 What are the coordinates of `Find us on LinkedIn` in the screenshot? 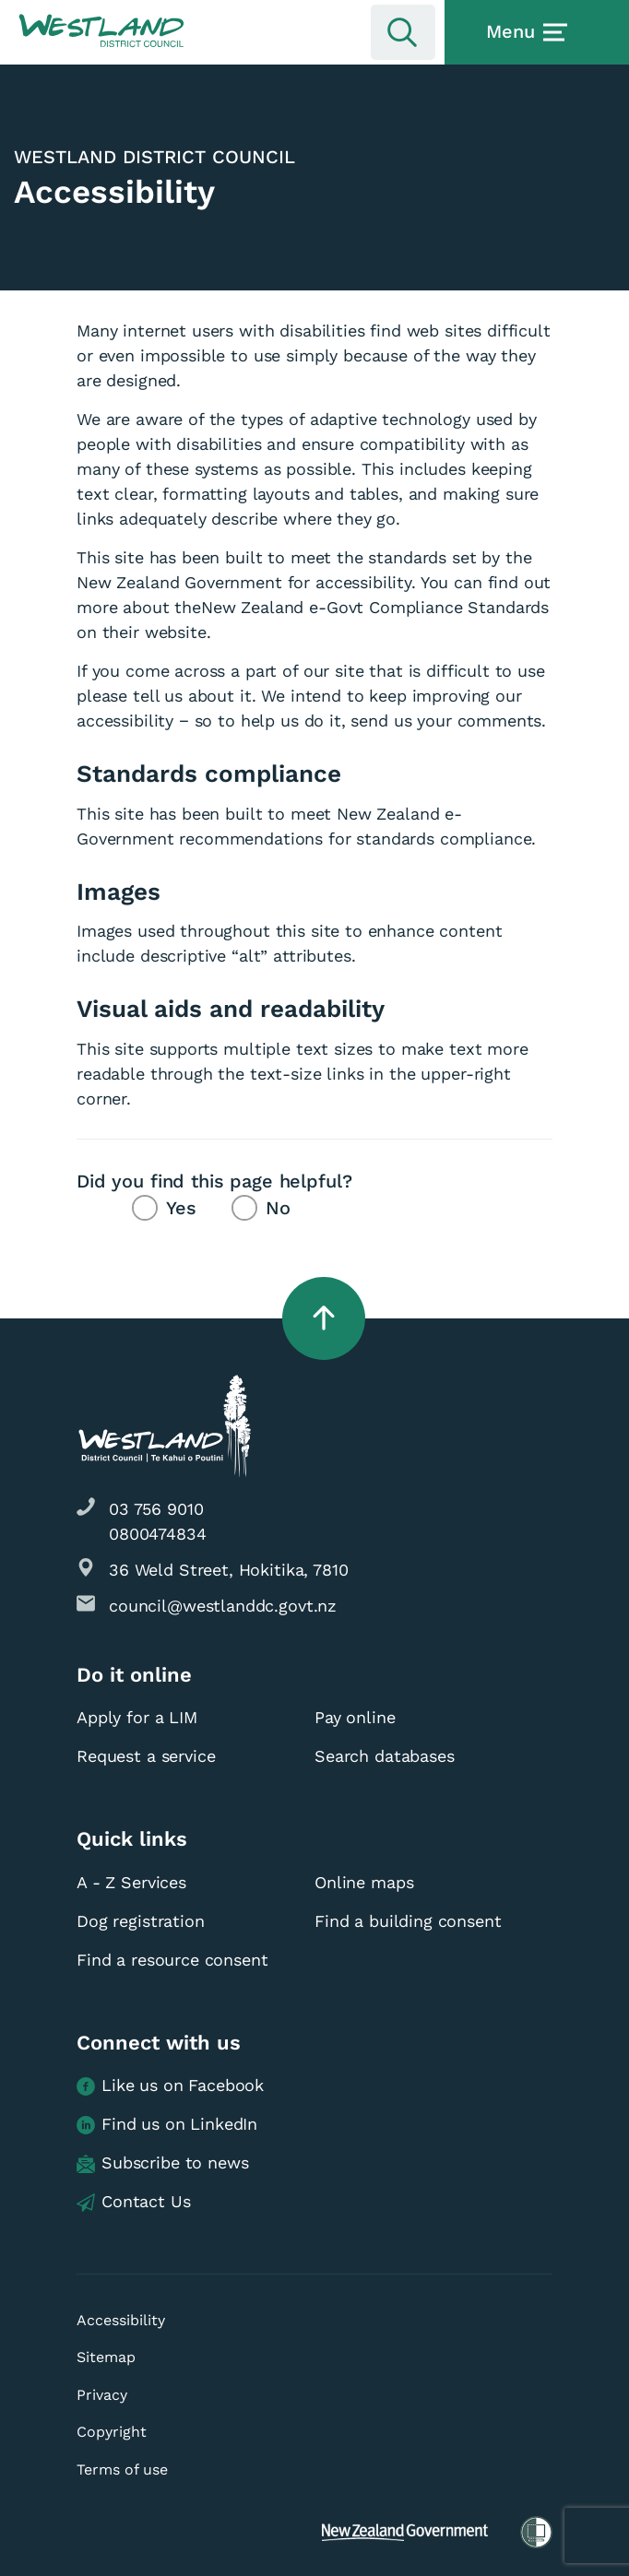 It's located at (167, 2124).